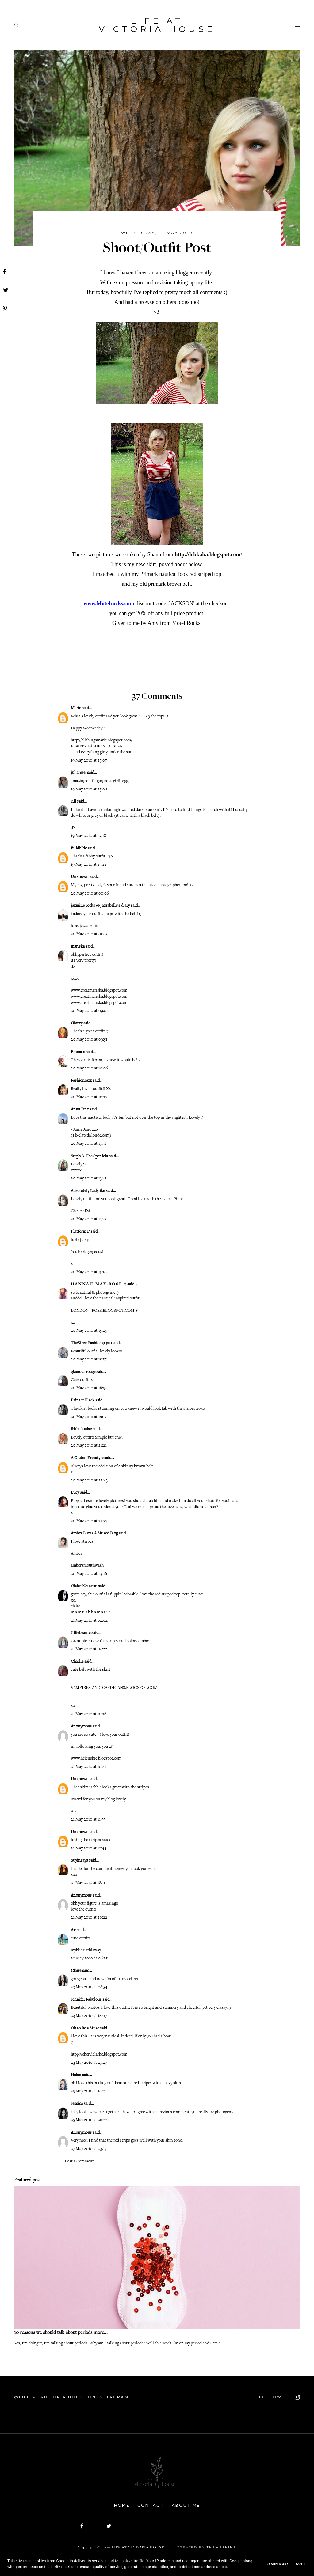  Describe the element at coordinates (80, 877) in the screenshot. I see `Unknown` at that location.